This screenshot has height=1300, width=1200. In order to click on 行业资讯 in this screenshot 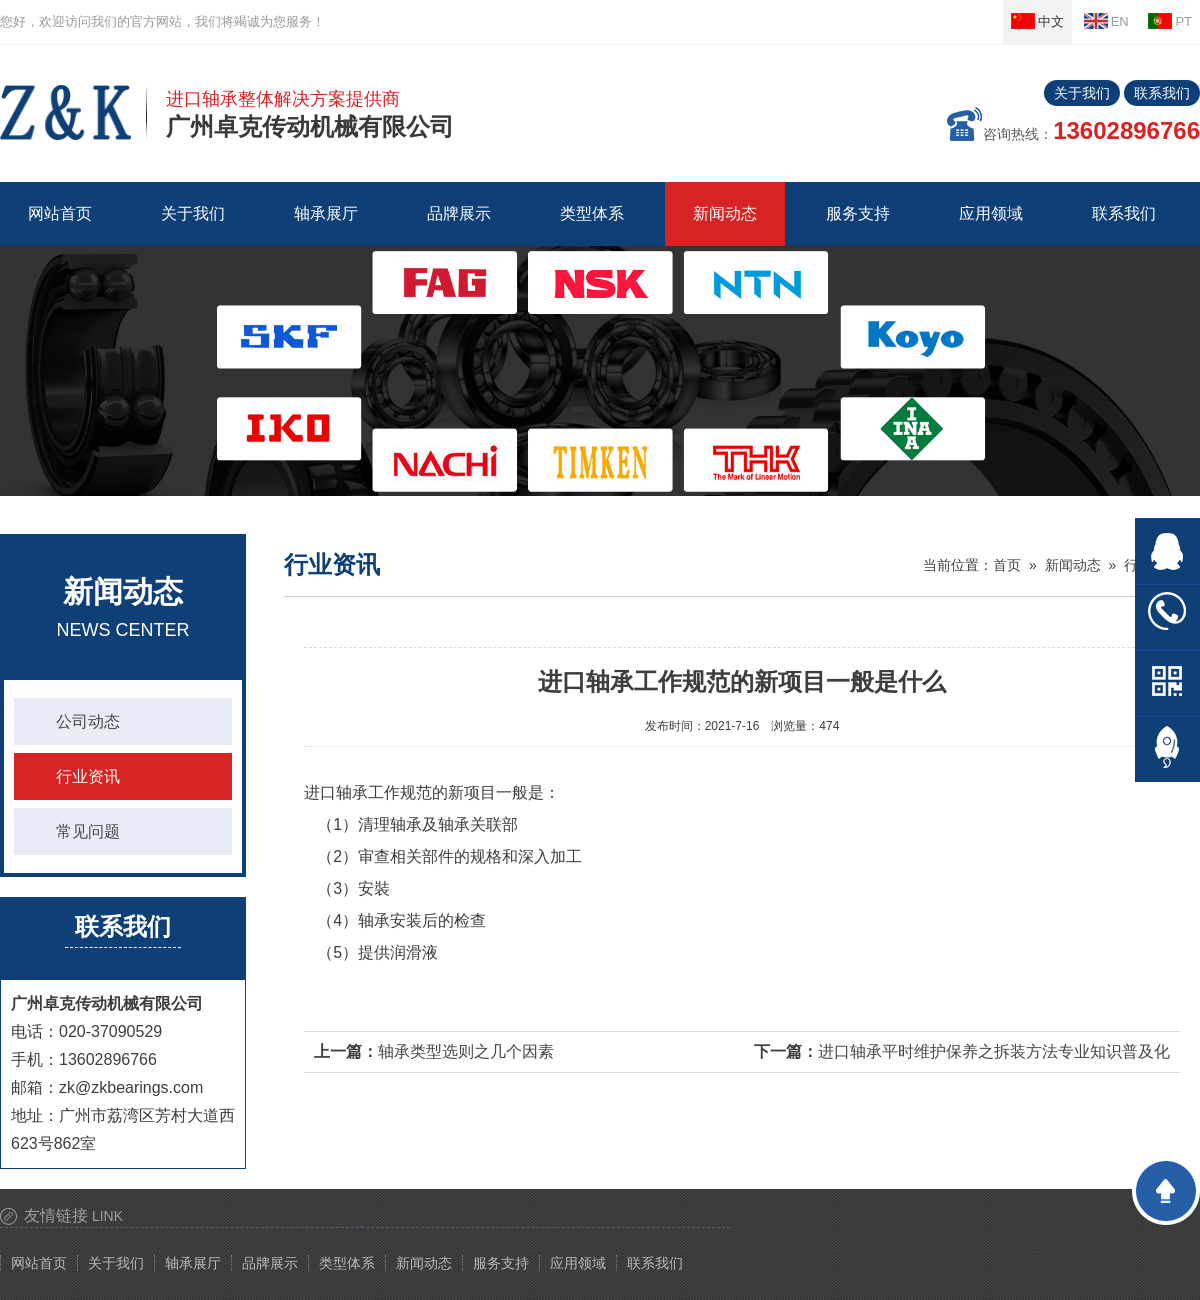, I will do `click(88, 776)`.